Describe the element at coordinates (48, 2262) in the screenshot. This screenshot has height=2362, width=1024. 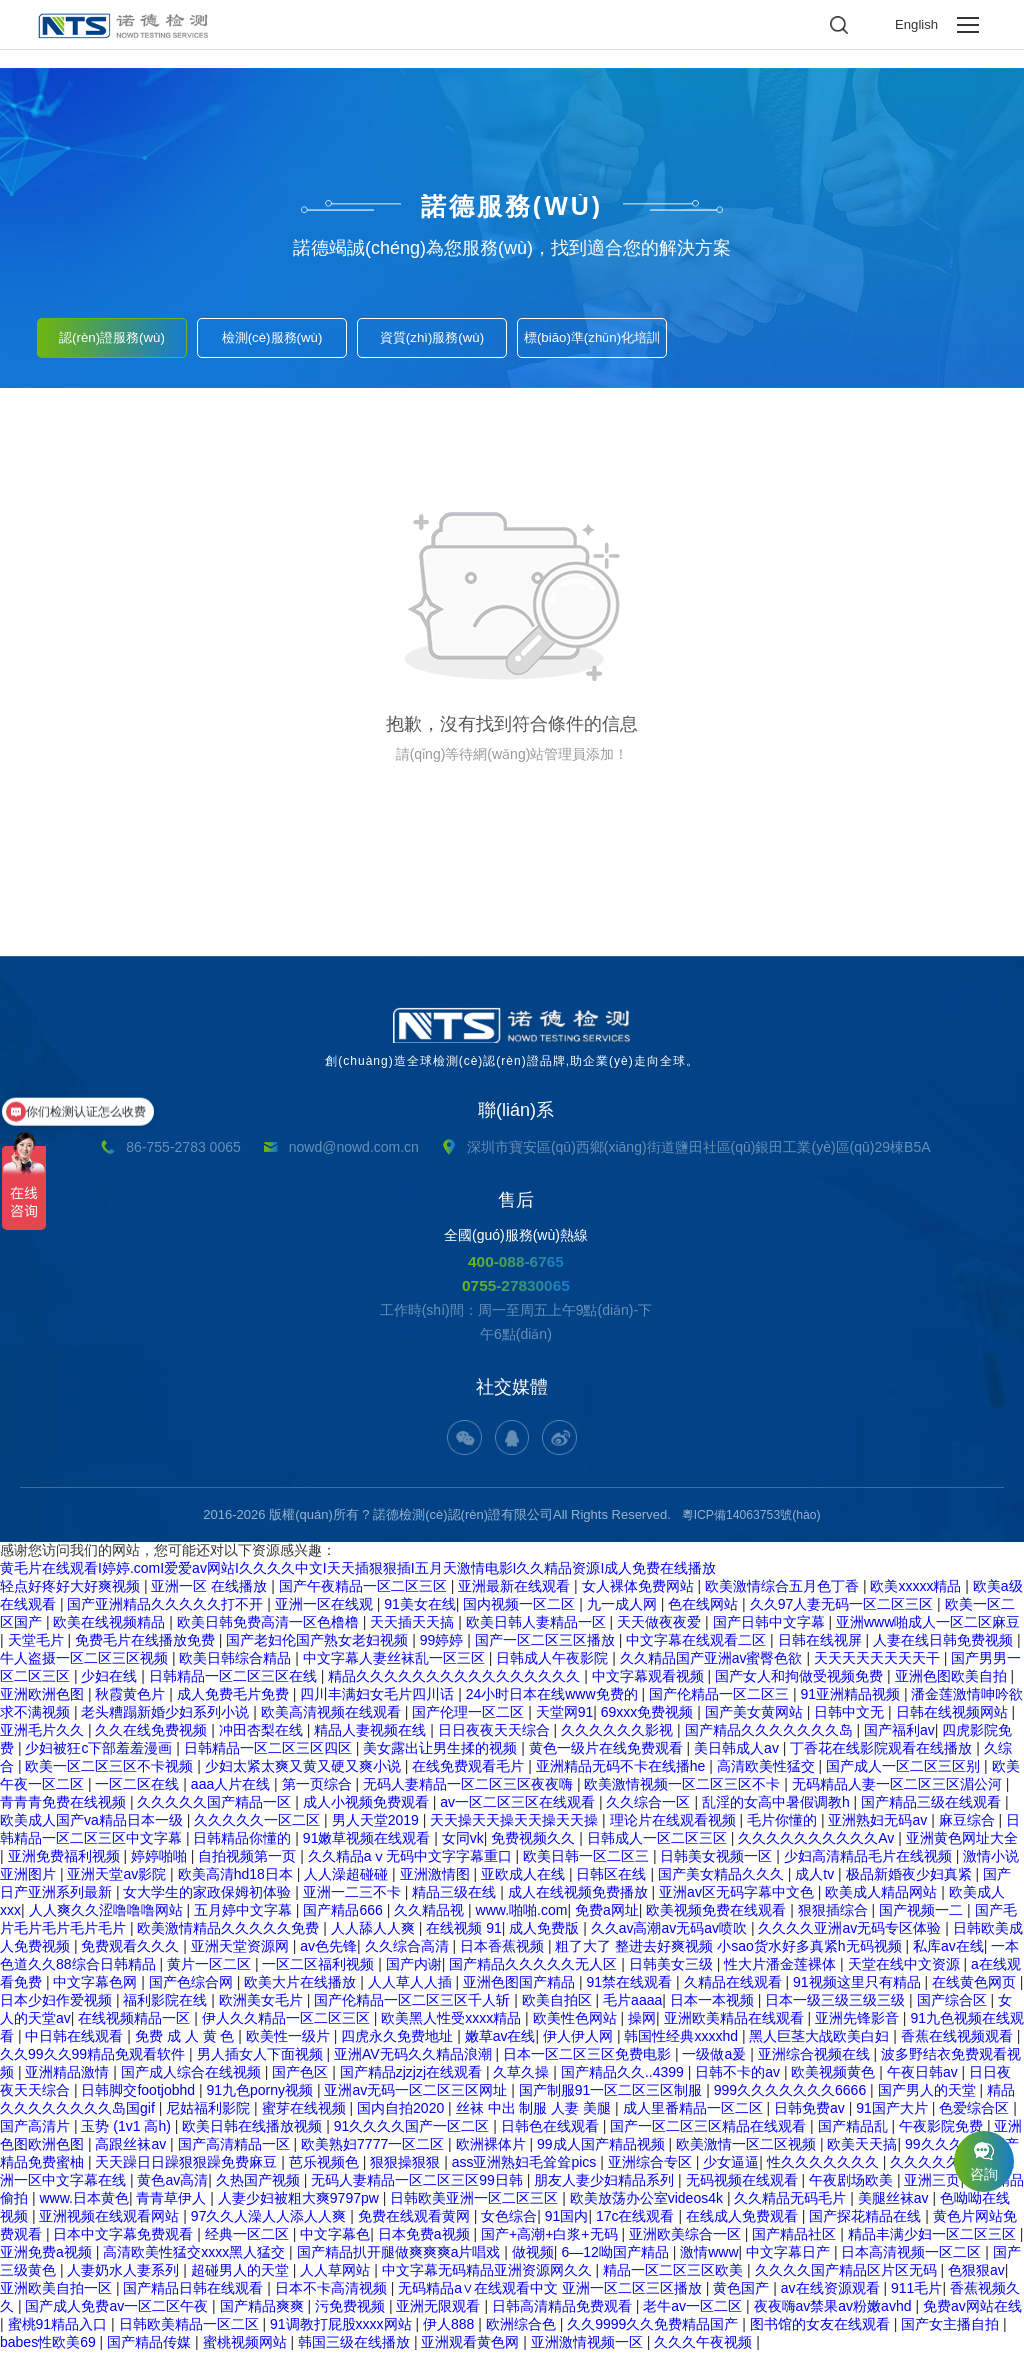
I see `亚洲免费a视频` at that location.